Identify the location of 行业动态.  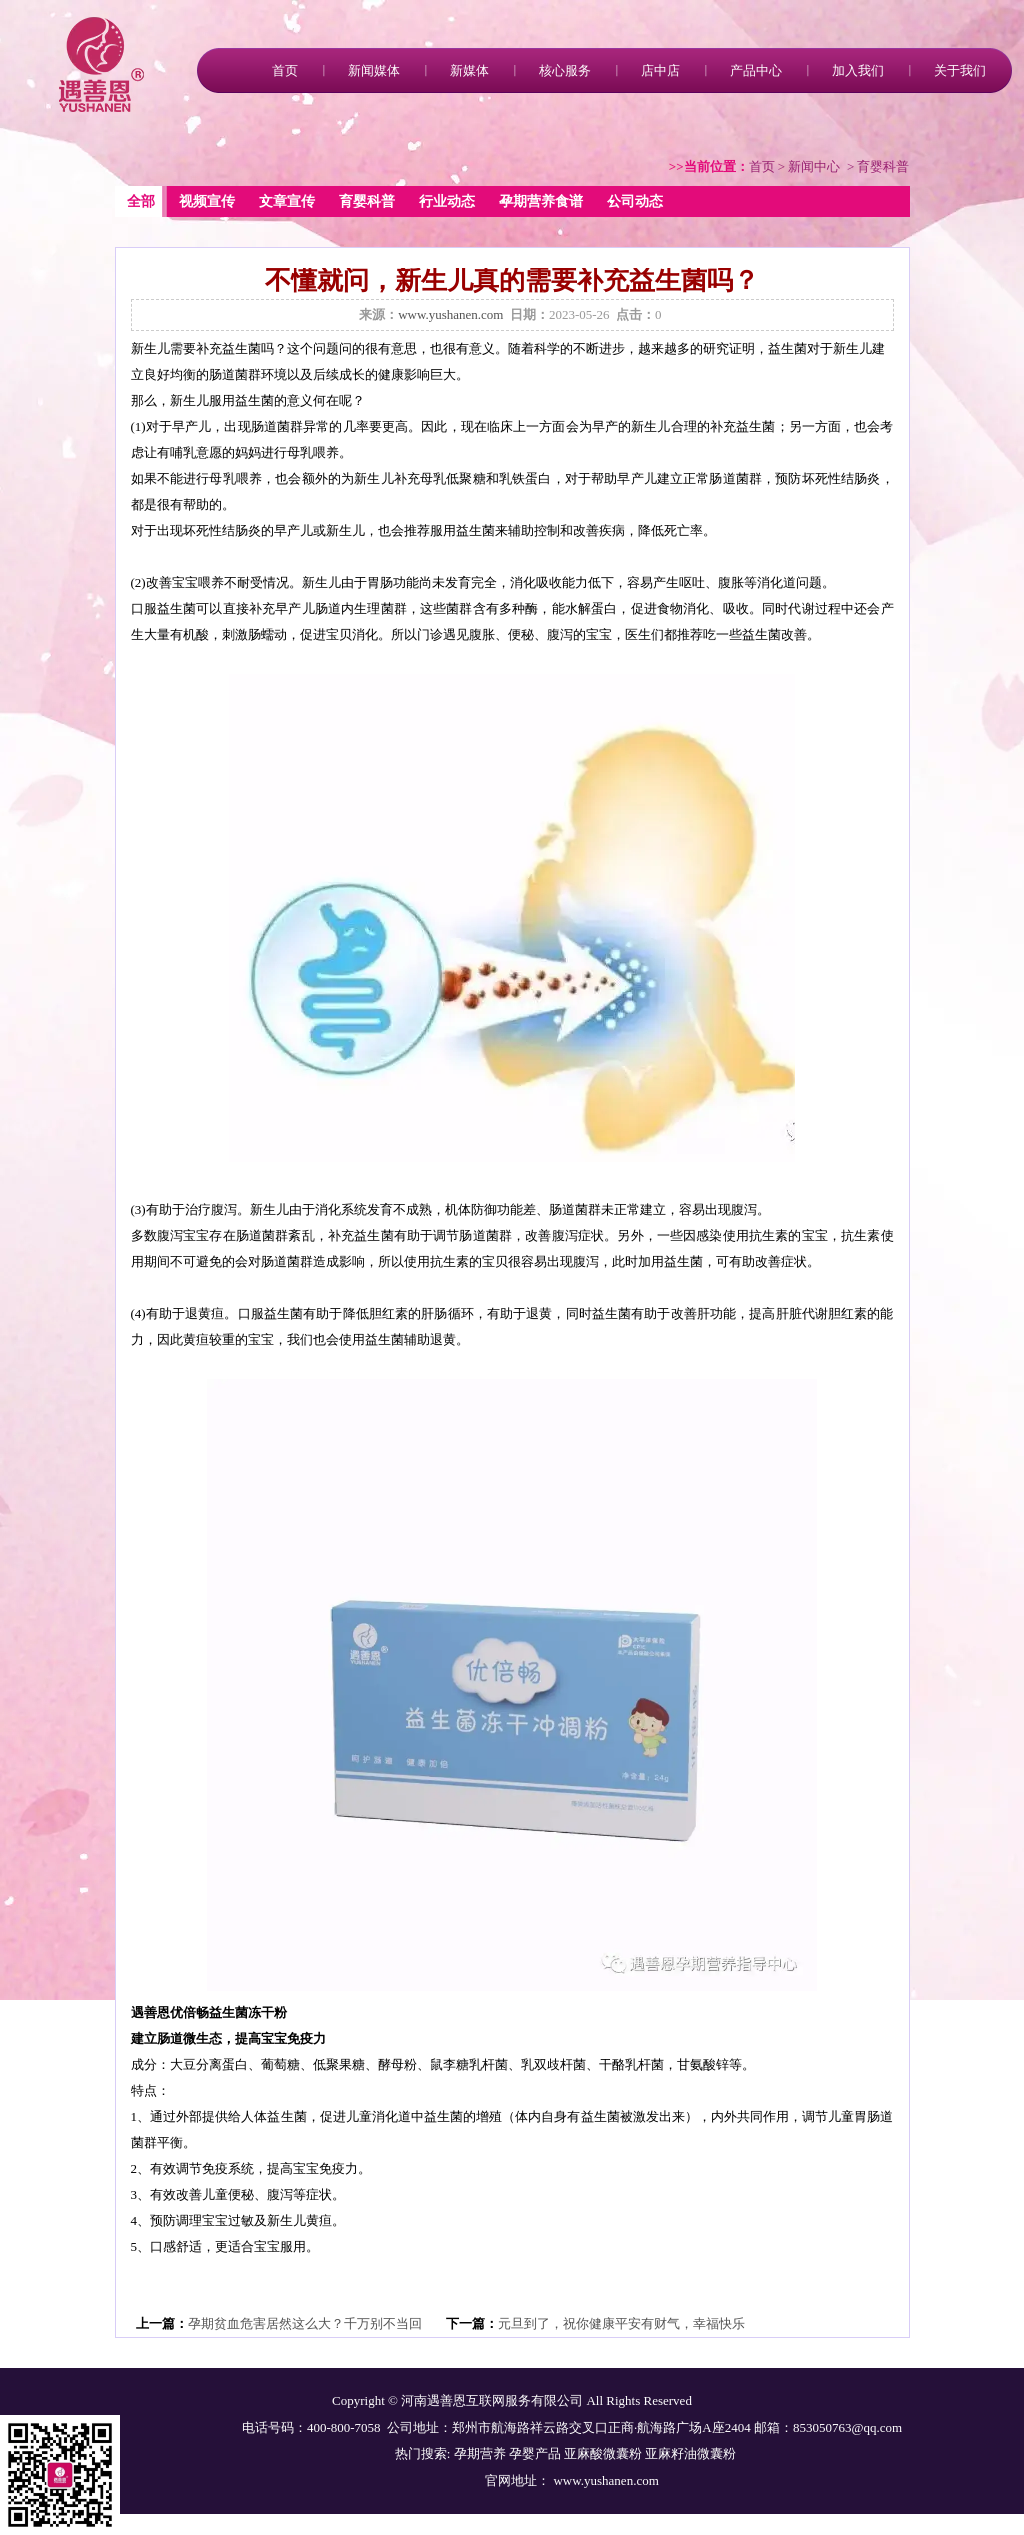
(447, 201).